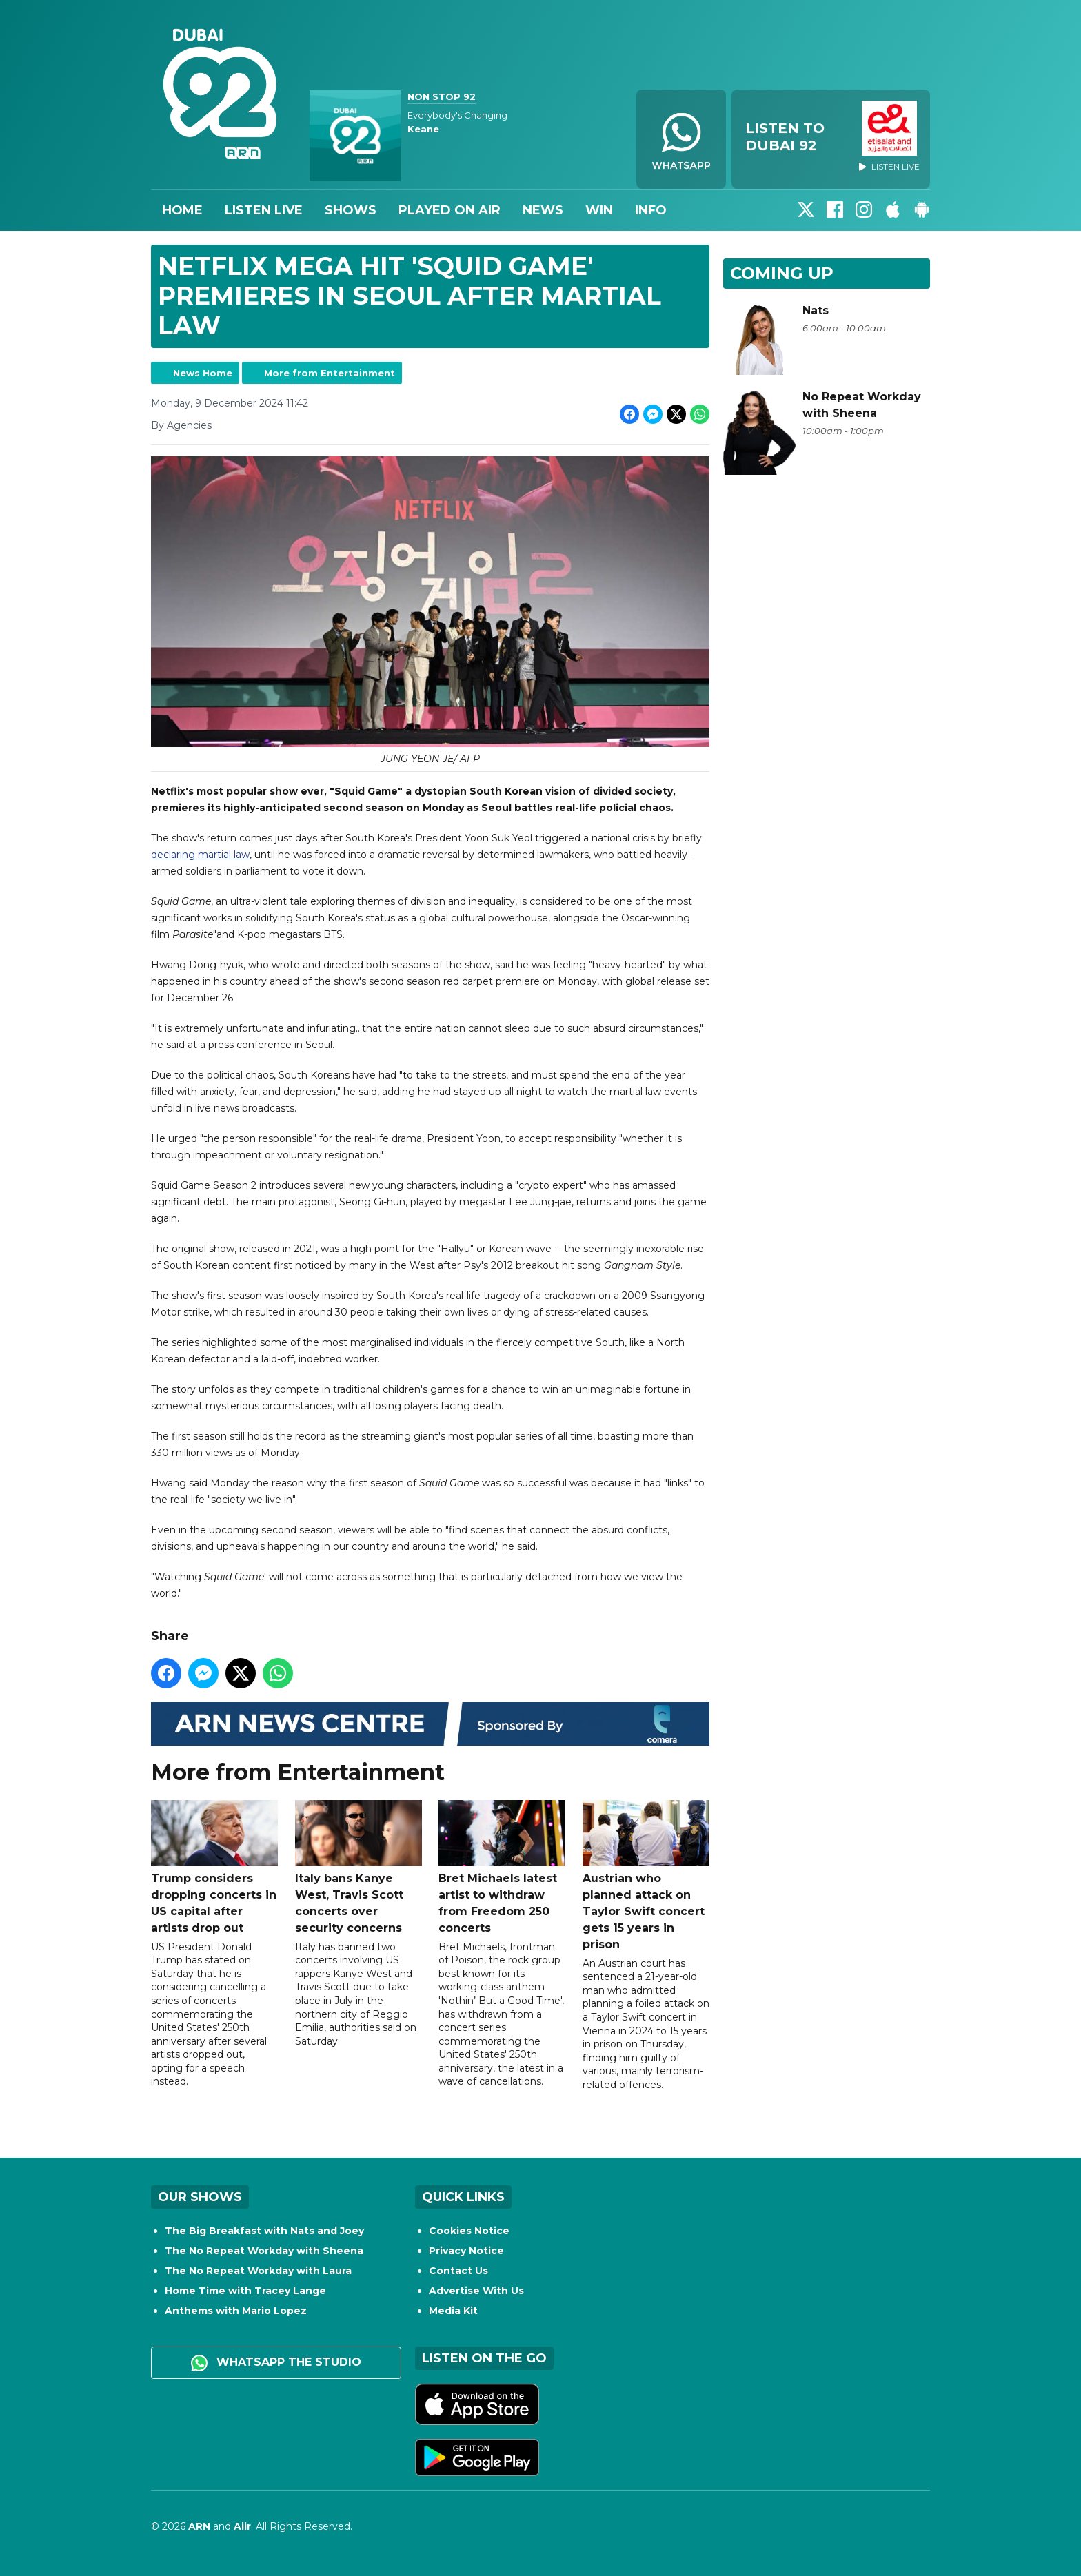 Image resolution: width=1081 pixels, height=2576 pixels. What do you see at coordinates (202, 372) in the screenshot?
I see `News Home` at bounding box center [202, 372].